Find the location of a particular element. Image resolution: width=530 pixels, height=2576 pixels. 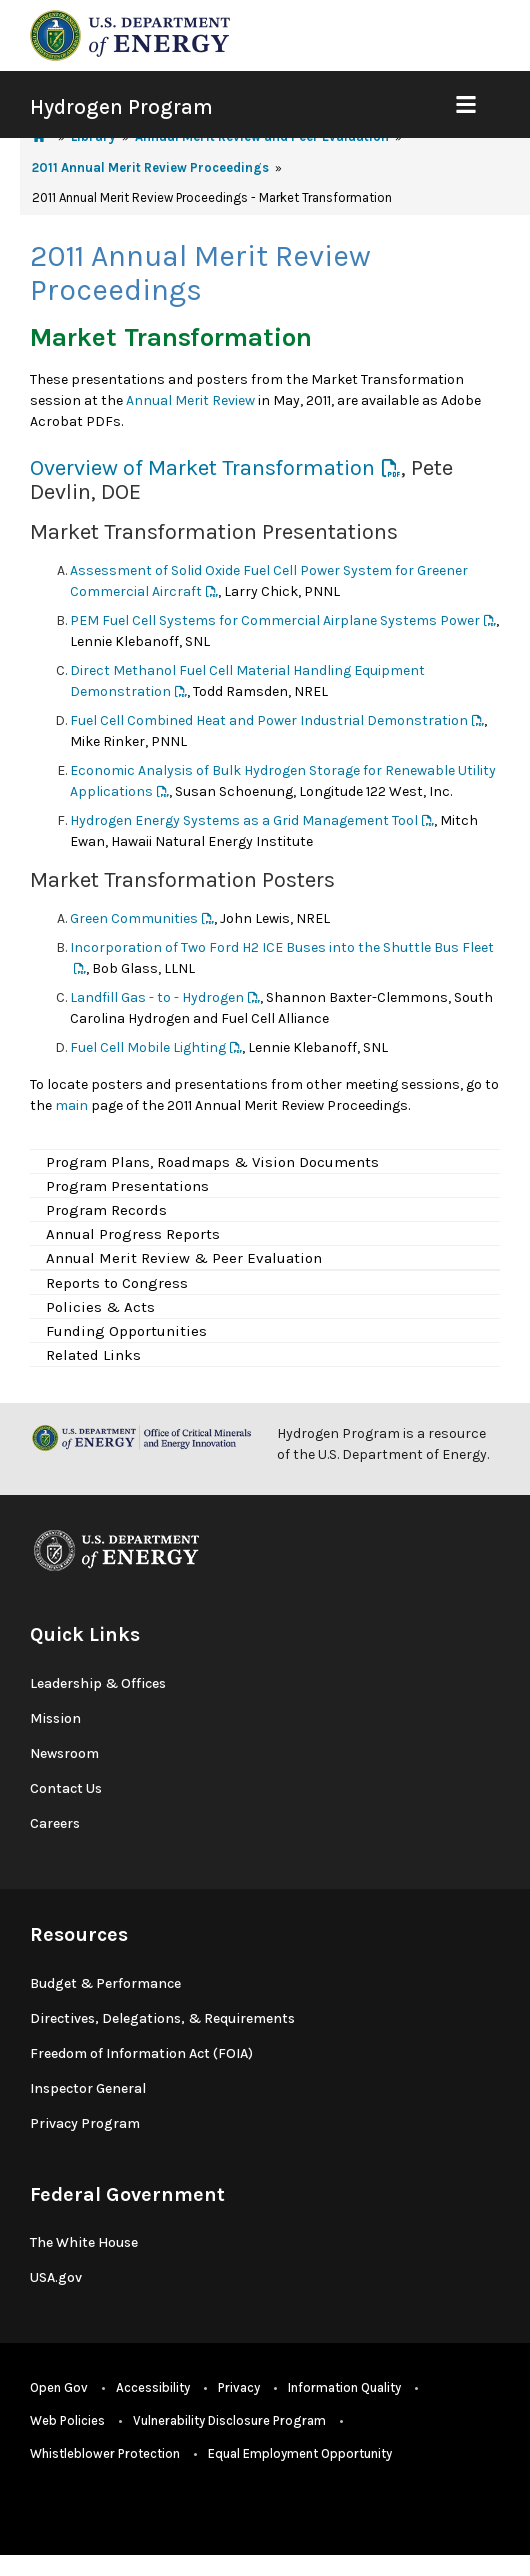

Policies & Acts is located at coordinates (100, 1307).